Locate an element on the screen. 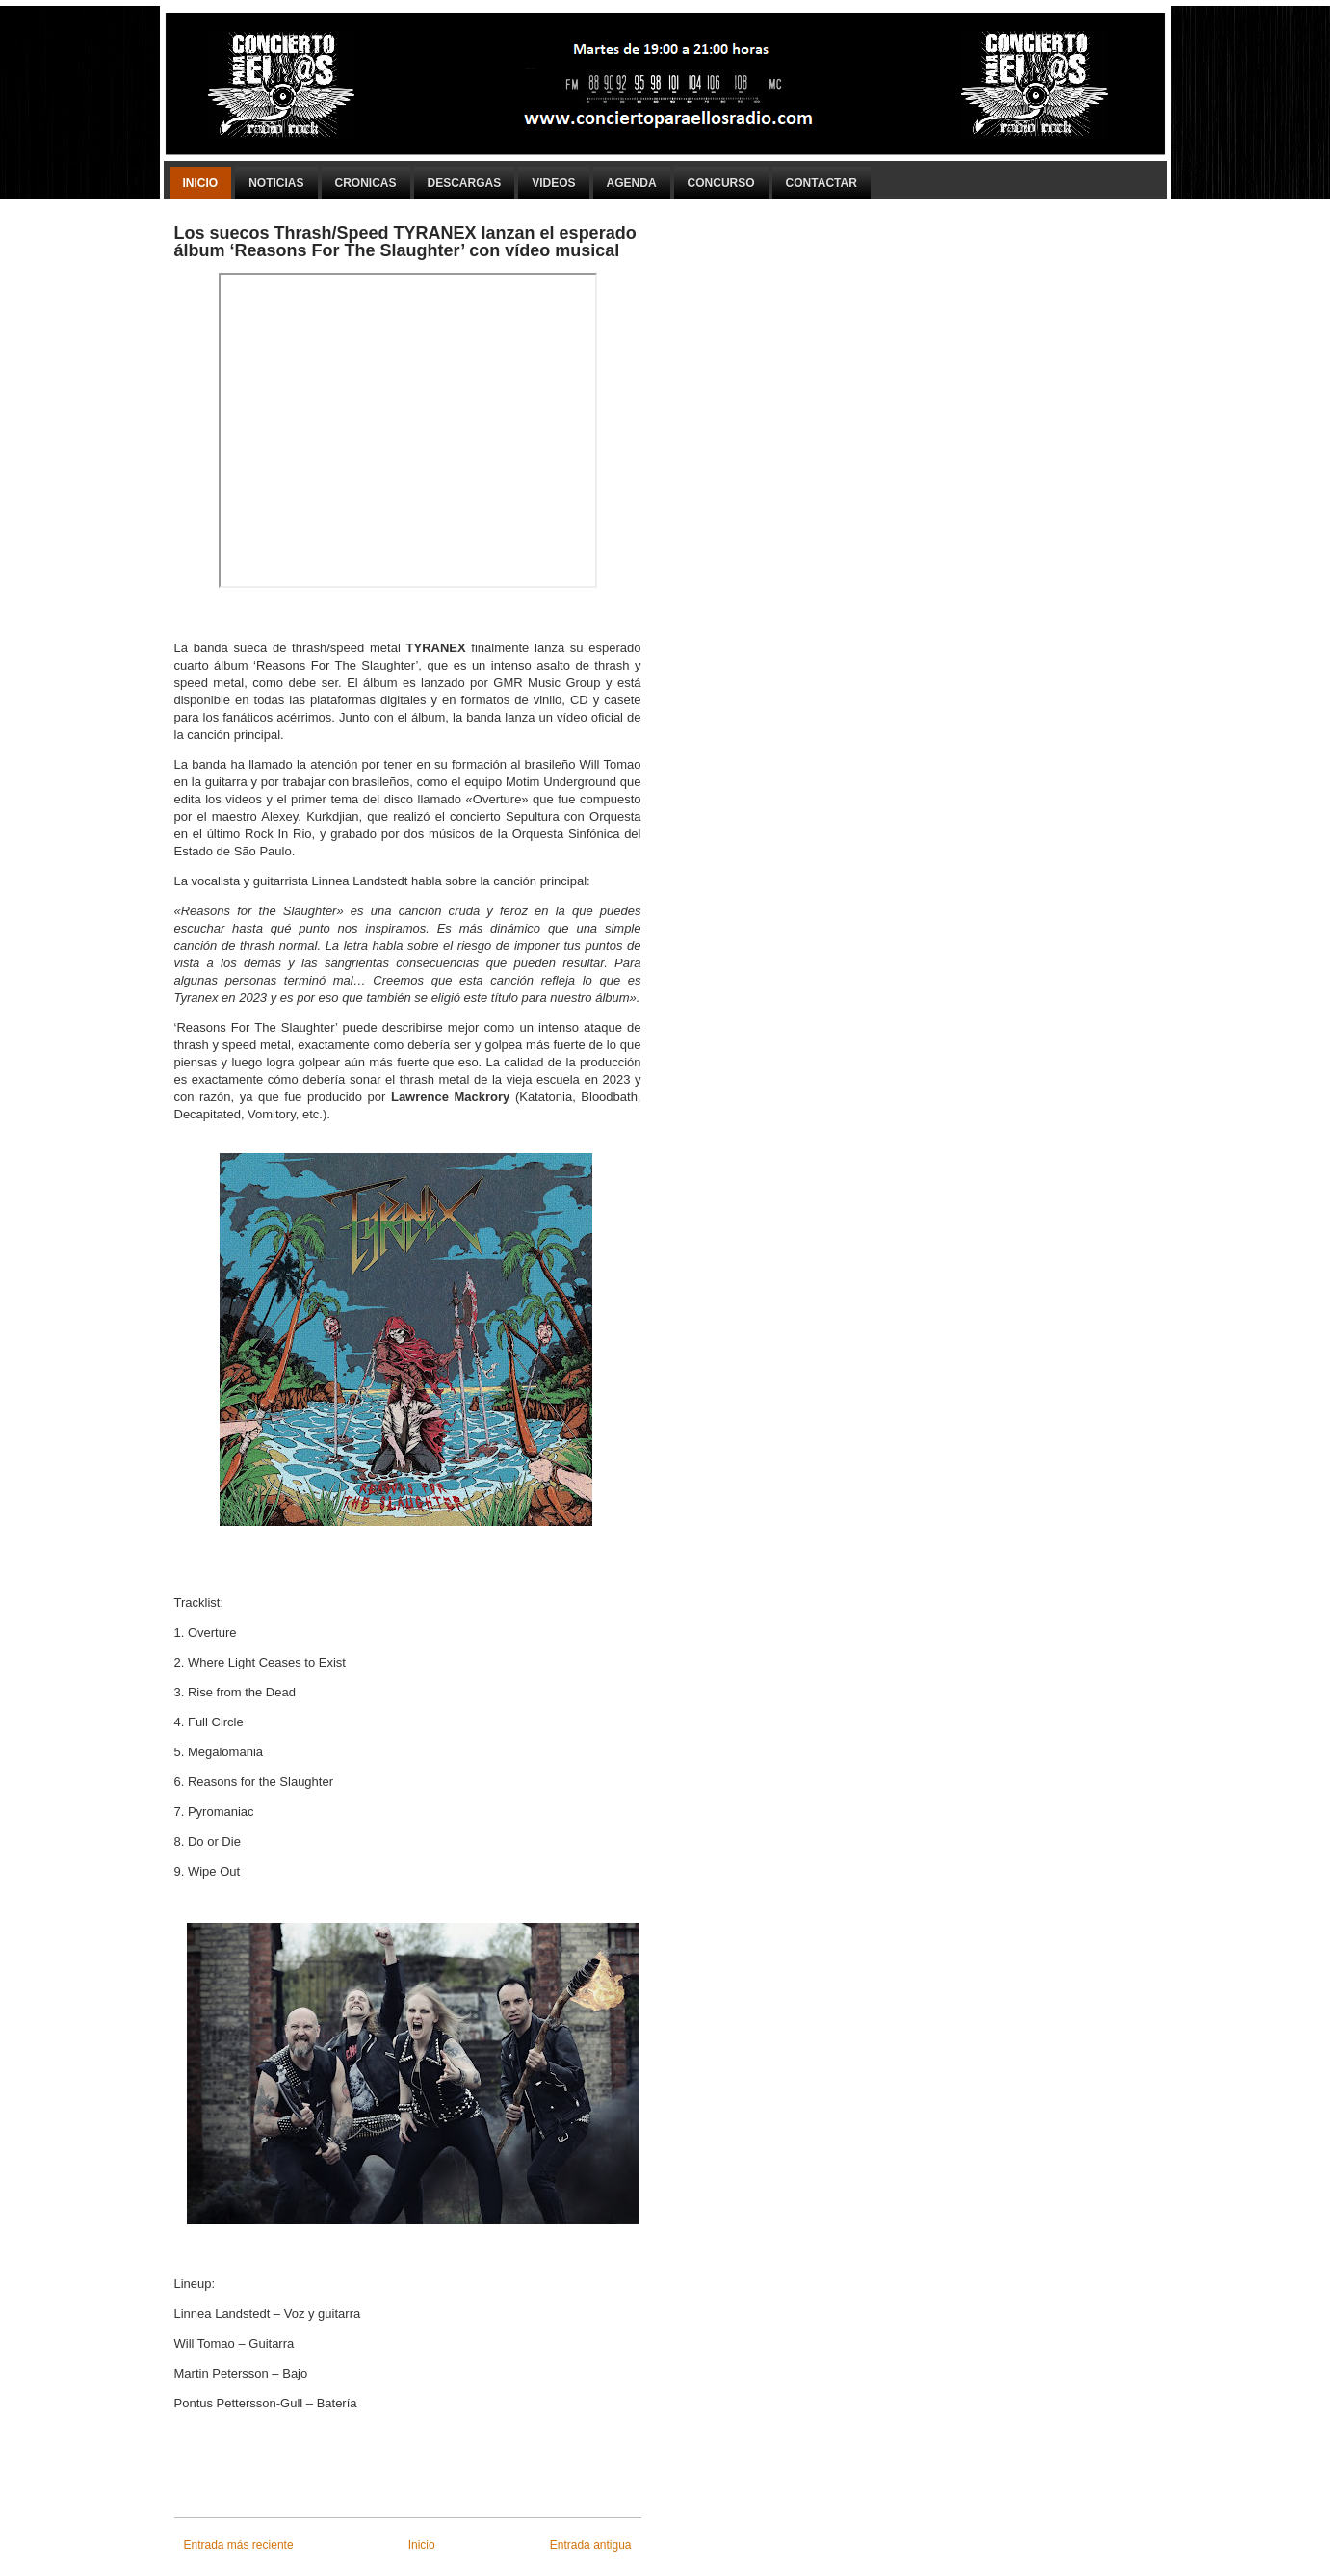  Inicio is located at coordinates (201, 183).